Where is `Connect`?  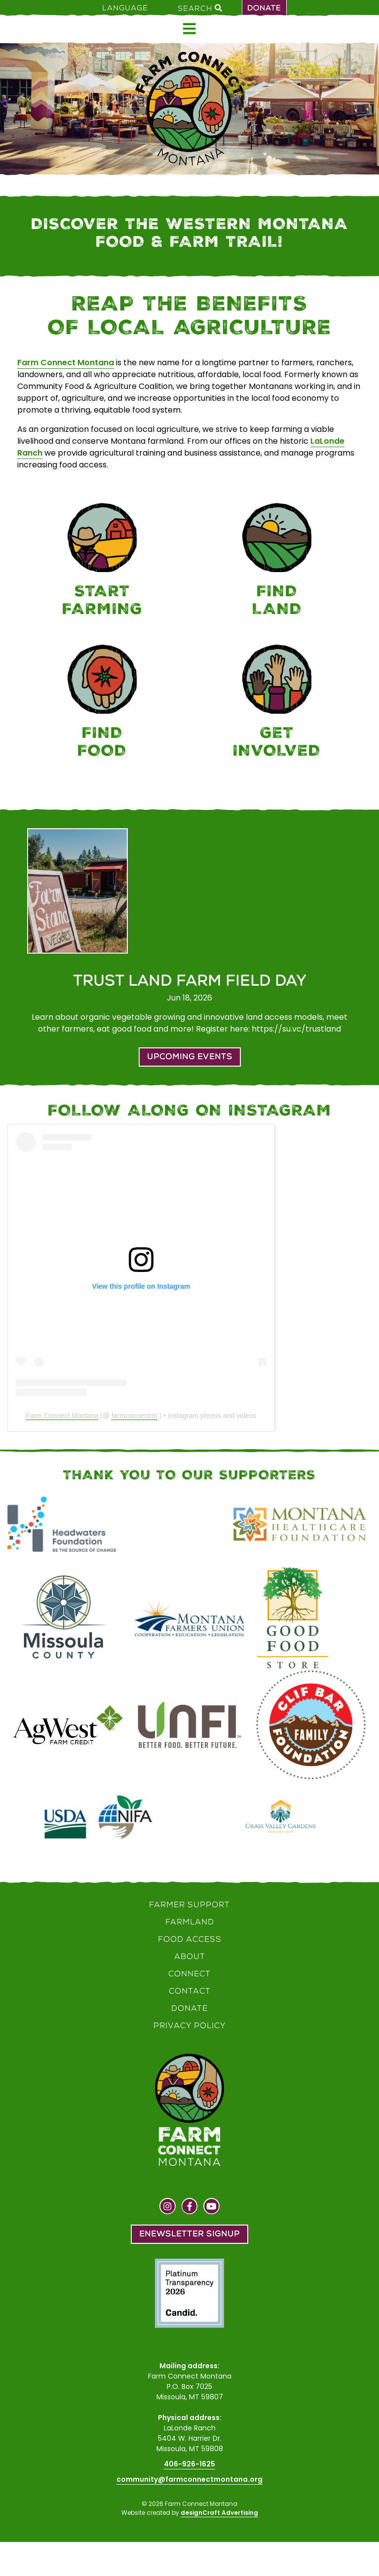
Connect is located at coordinates (189, 1973).